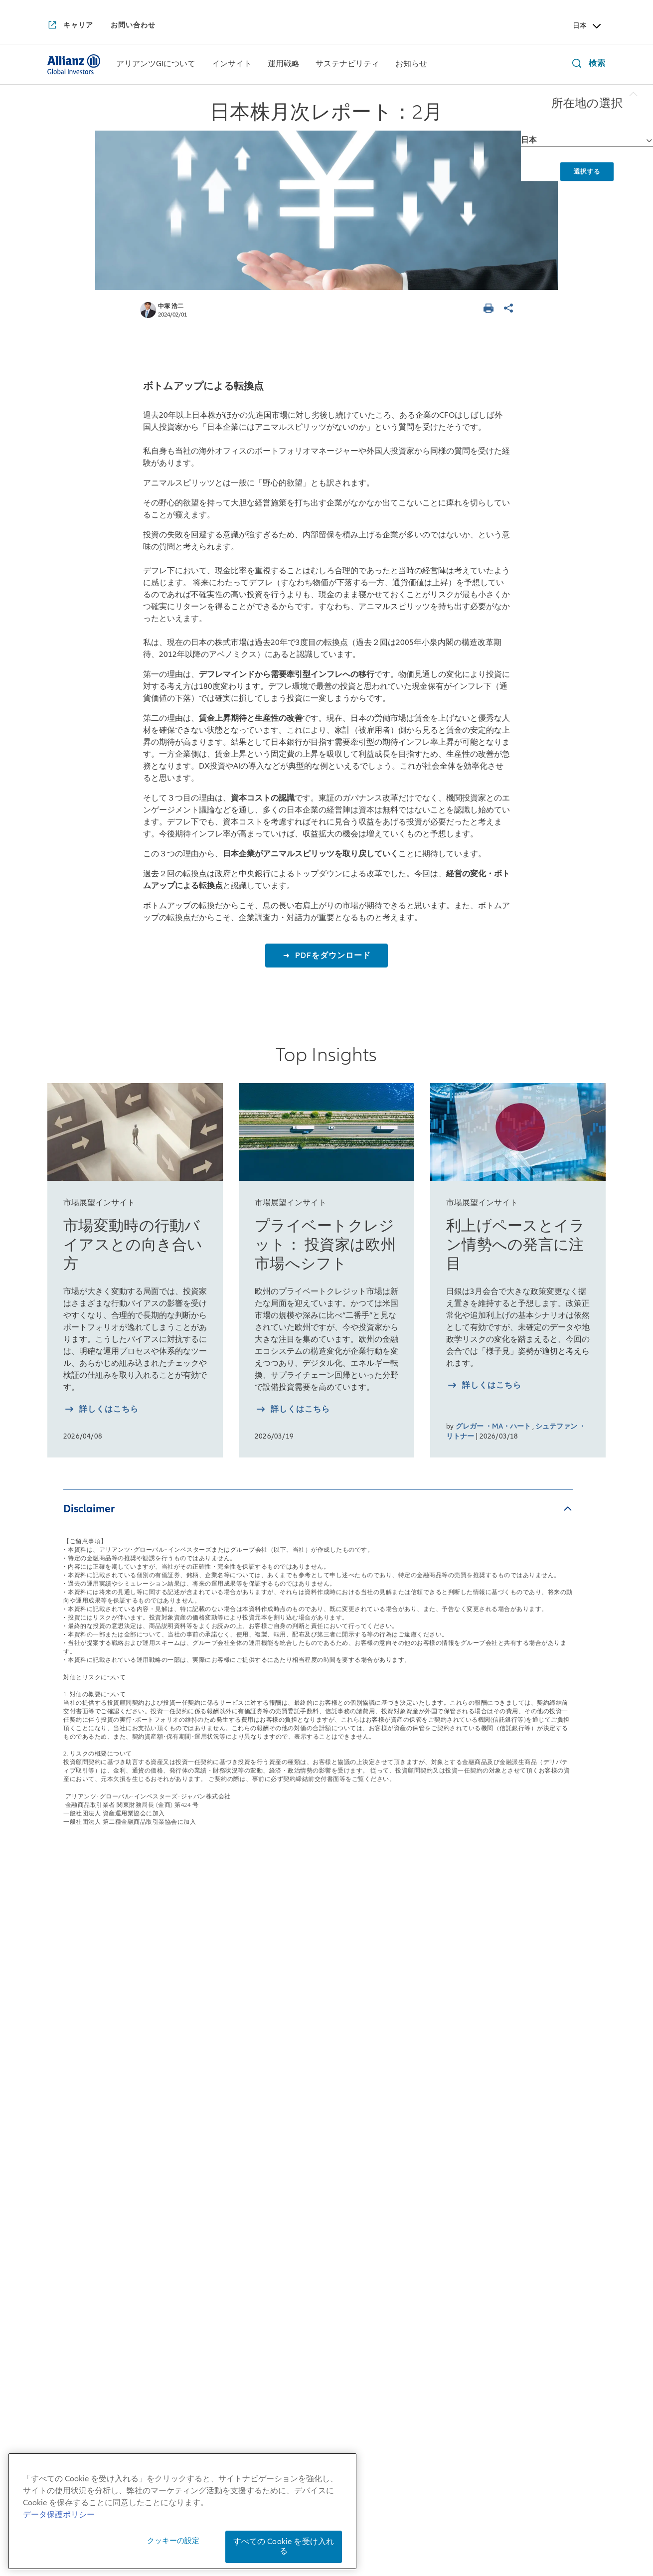  What do you see at coordinates (196, 2139) in the screenshot?
I see `月次債券レポート` at bounding box center [196, 2139].